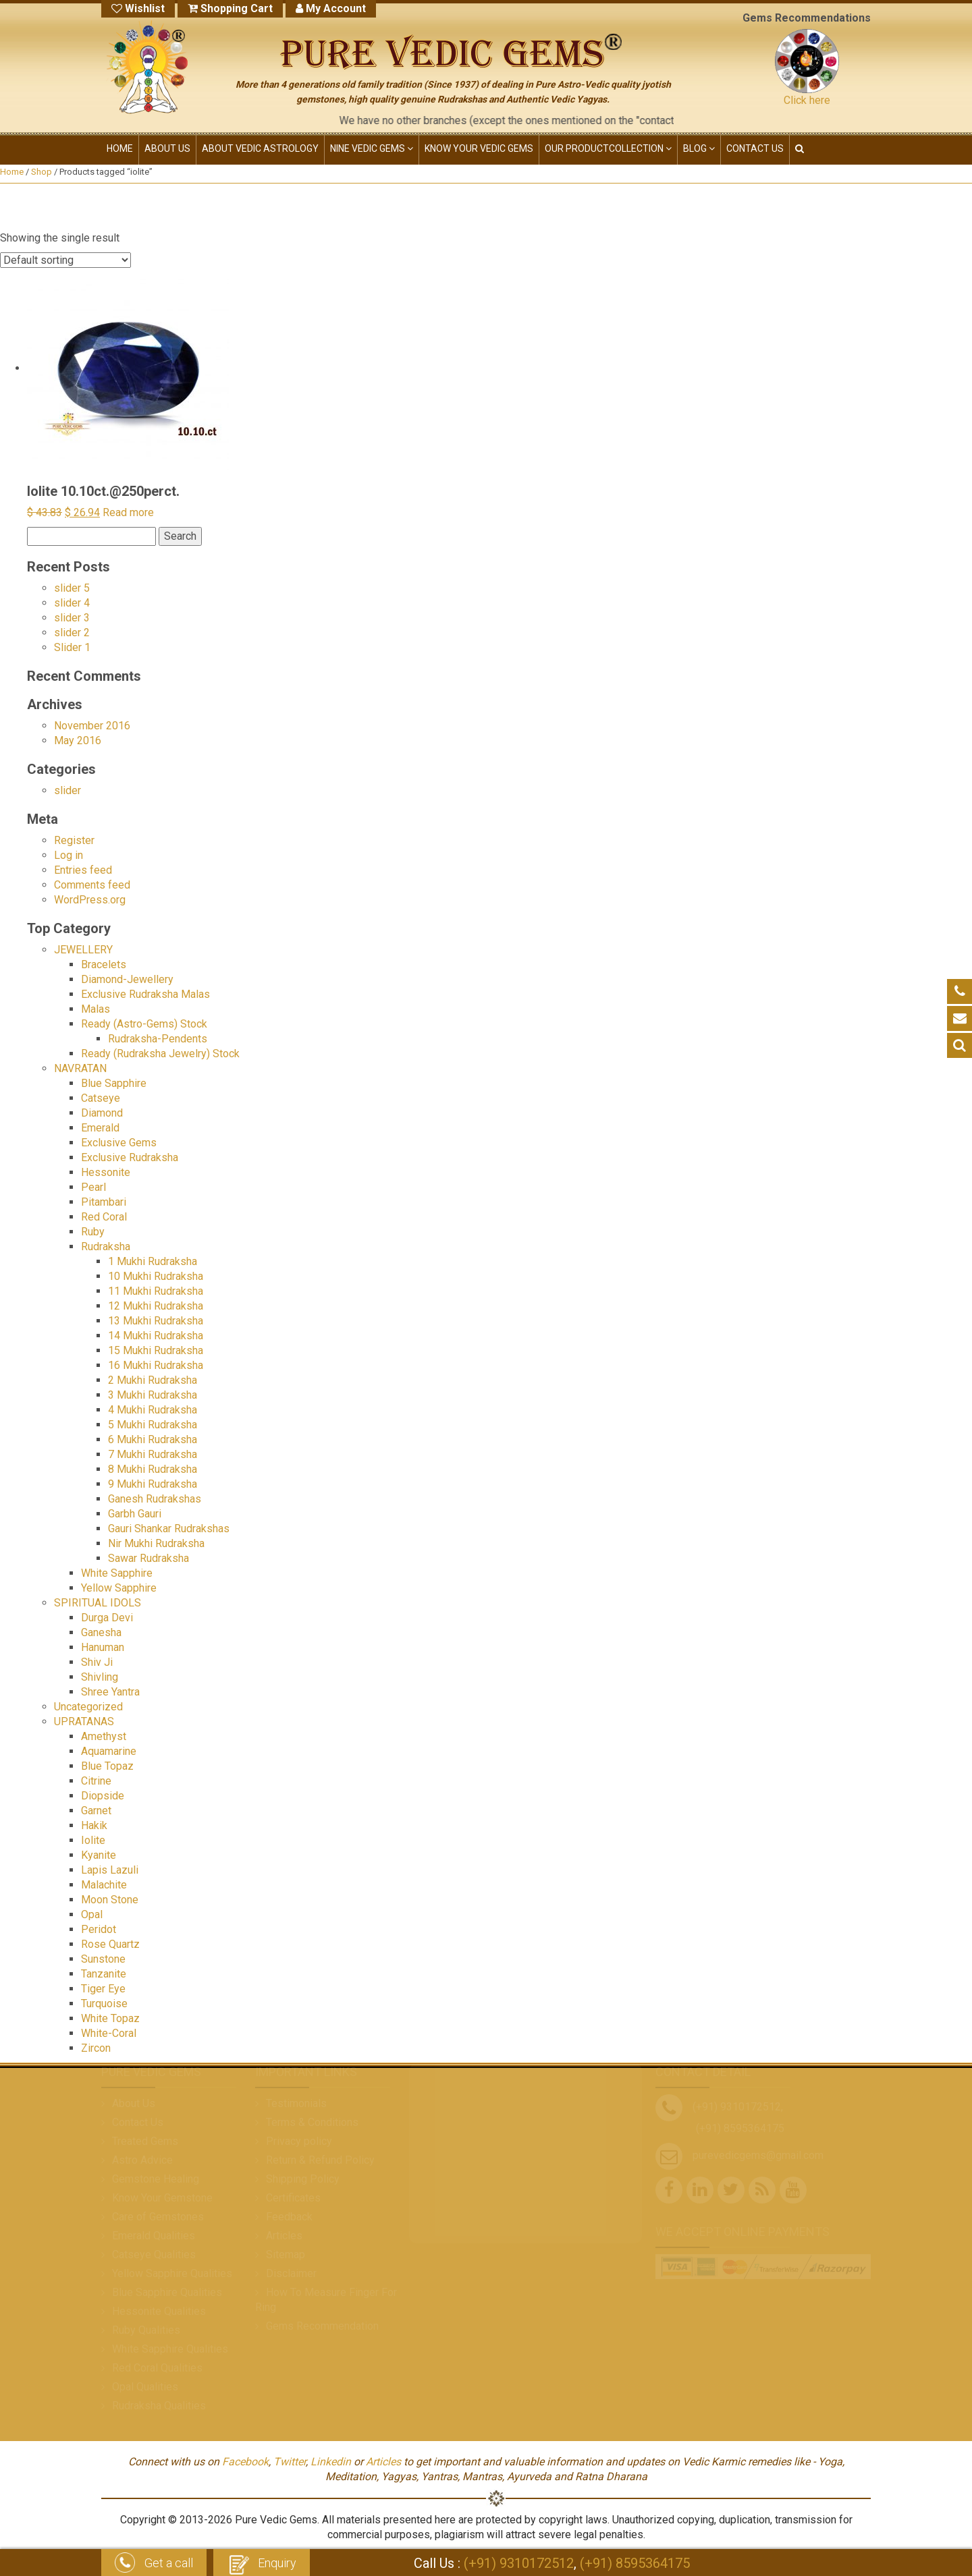 Image resolution: width=972 pixels, height=2576 pixels. Describe the element at coordinates (155, 1305) in the screenshot. I see `12 Mukhi Rudraksha` at that location.